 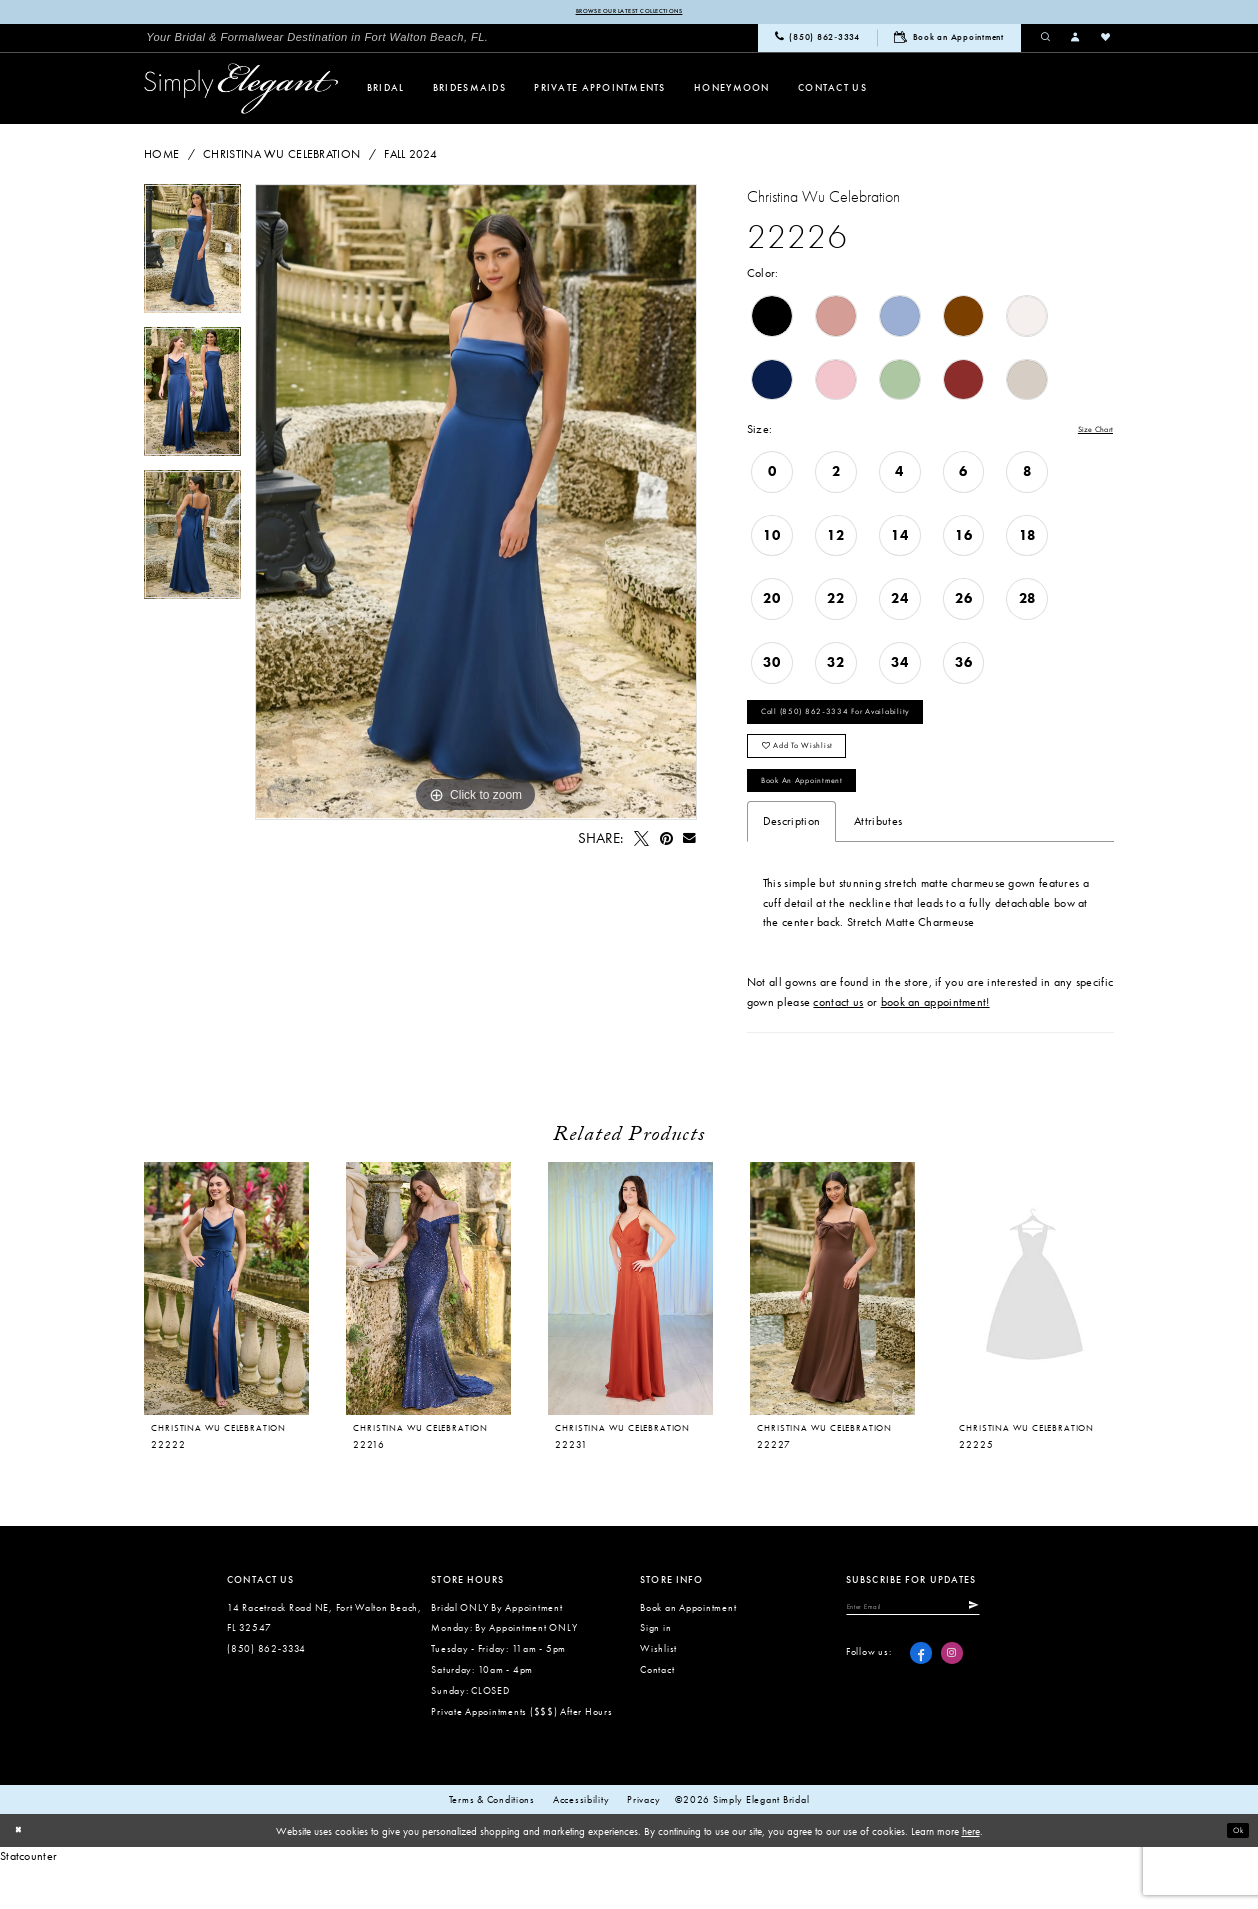 What do you see at coordinates (863, 724) in the screenshot?
I see `Call (850) 862‑3334 for Availability` at bounding box center [863, 724].